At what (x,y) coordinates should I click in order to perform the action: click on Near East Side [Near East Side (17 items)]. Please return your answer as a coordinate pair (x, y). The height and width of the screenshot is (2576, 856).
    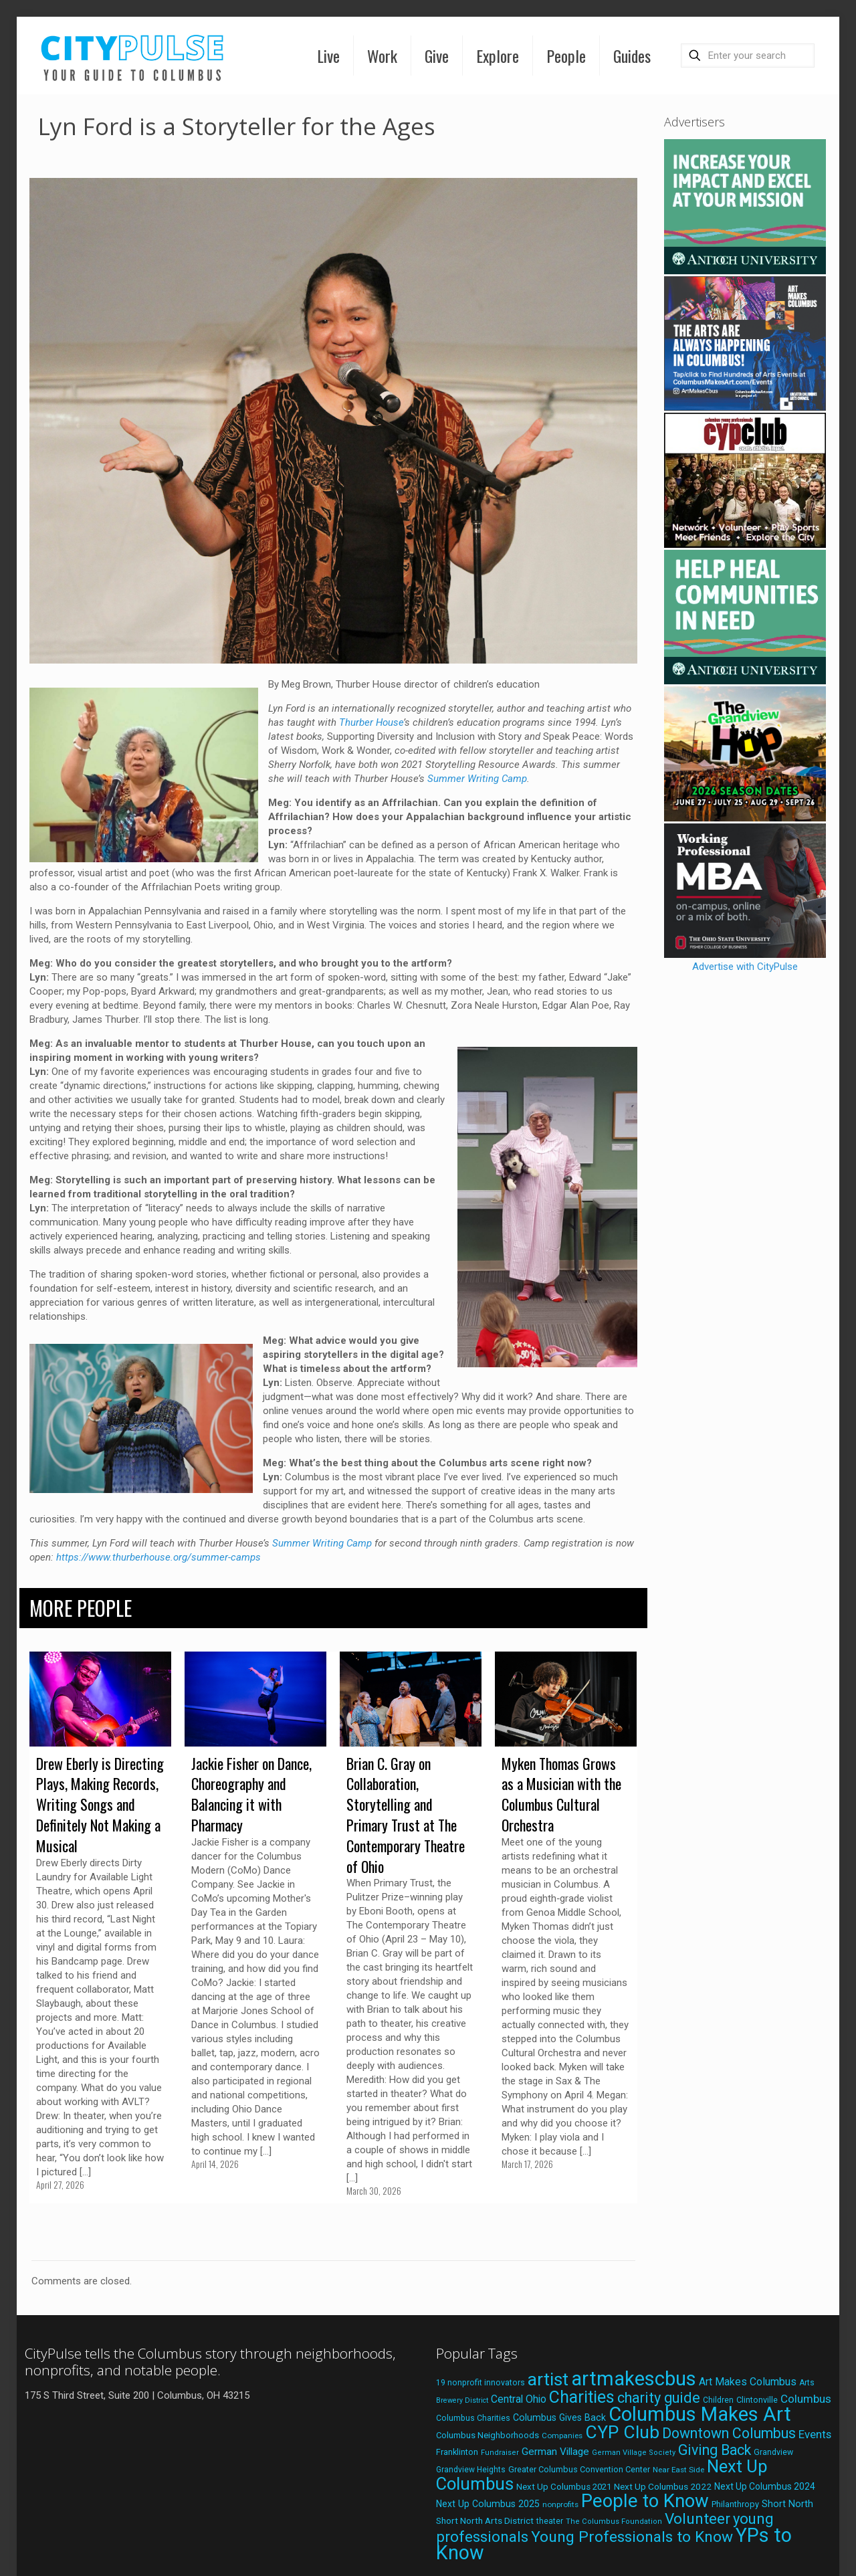
    Looking at the image, I should click on (678, 2469).